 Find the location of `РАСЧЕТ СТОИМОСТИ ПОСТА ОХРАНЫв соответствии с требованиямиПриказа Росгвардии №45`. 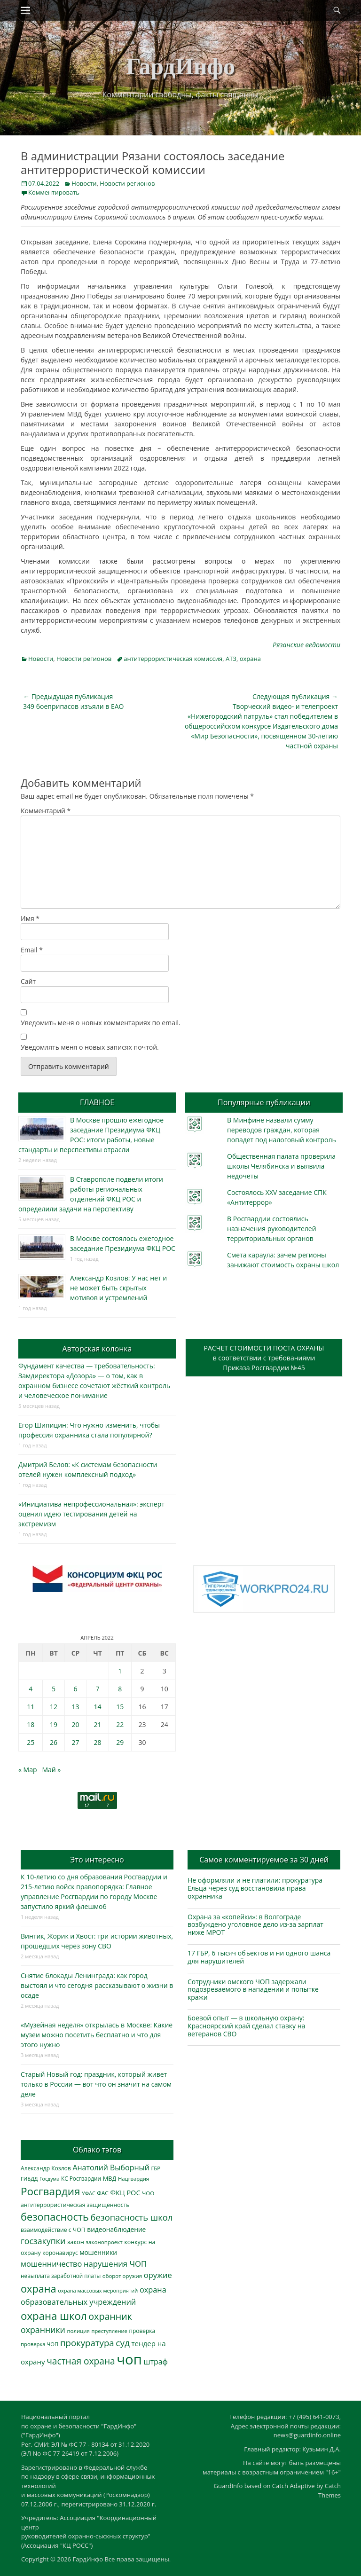

РАСЧЕТ СТОИМОСТИ ПОСТА ОХРАНЫв соответствии с требованиямиПриказа Росгвардии №45 is located at coordinates (264, 1357).